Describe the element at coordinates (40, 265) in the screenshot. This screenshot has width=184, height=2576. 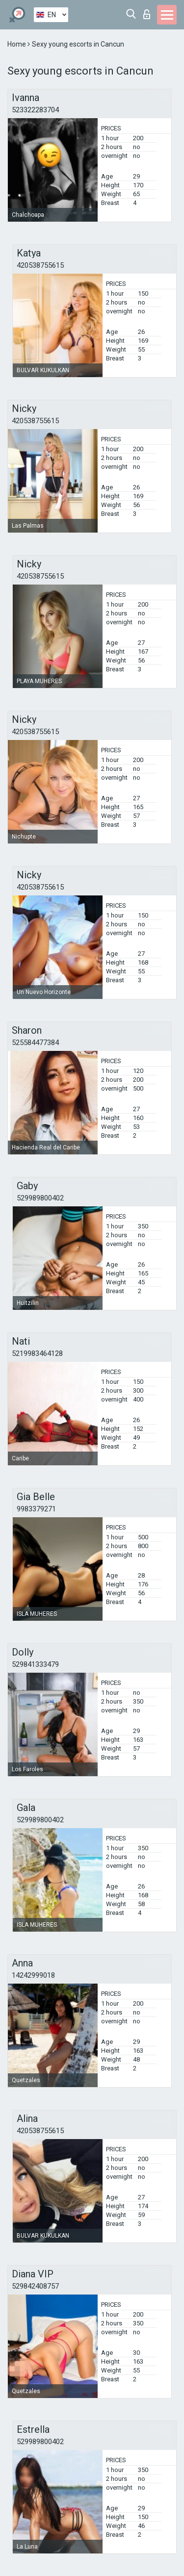
I see `420538755615` at that location.